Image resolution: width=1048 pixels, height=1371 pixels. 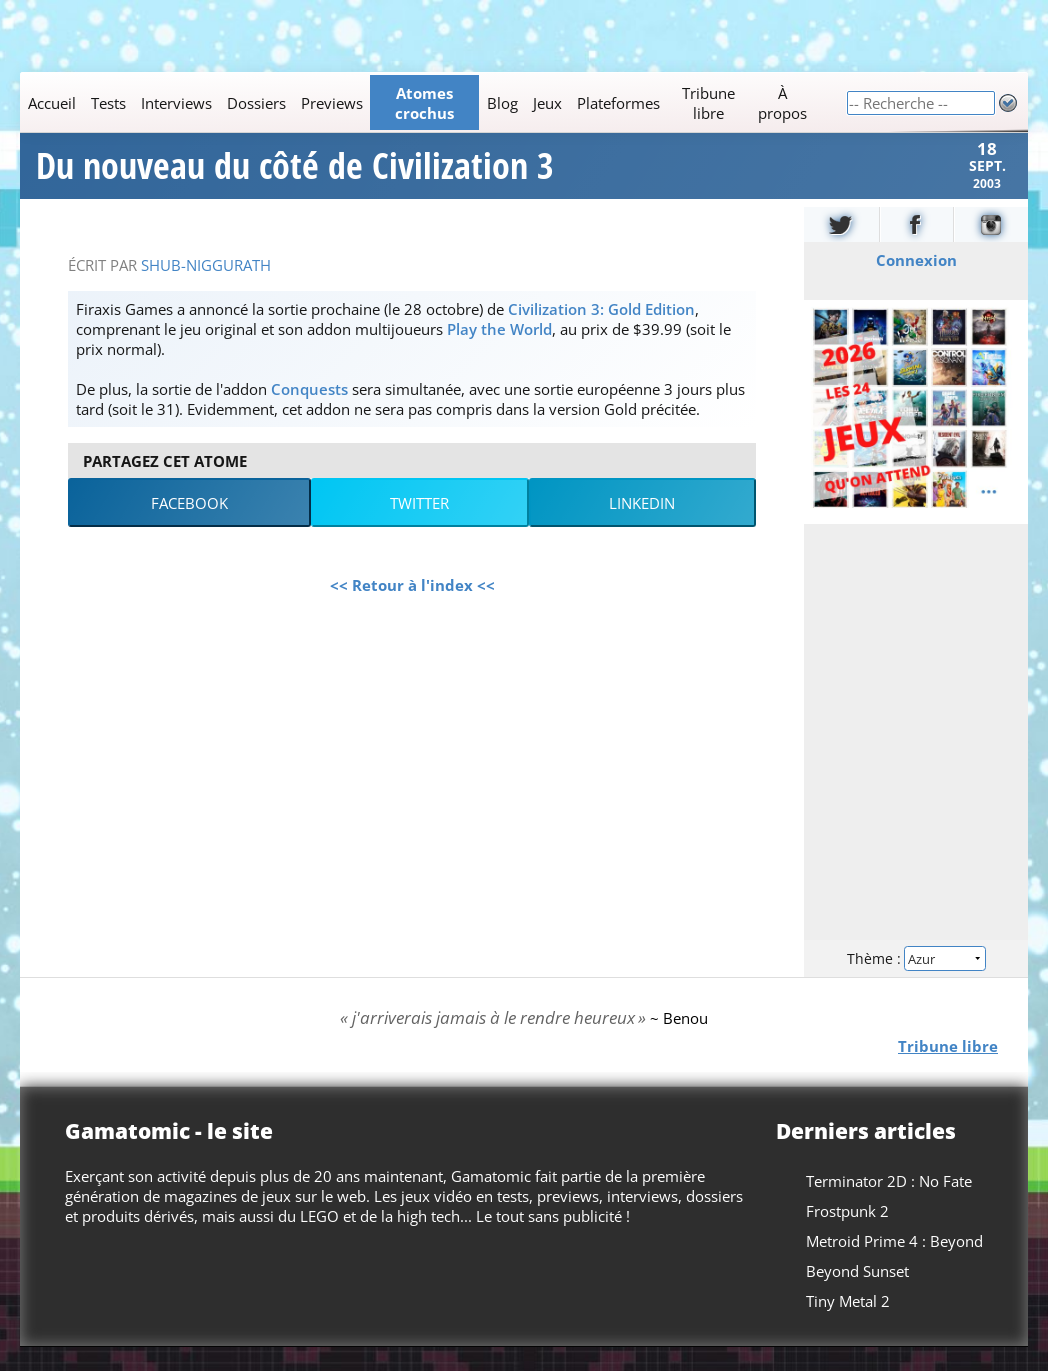 What do you see at coordinates (547, 103) in the screenshot?
I see `Jeux` at bounding box center [547, 103].